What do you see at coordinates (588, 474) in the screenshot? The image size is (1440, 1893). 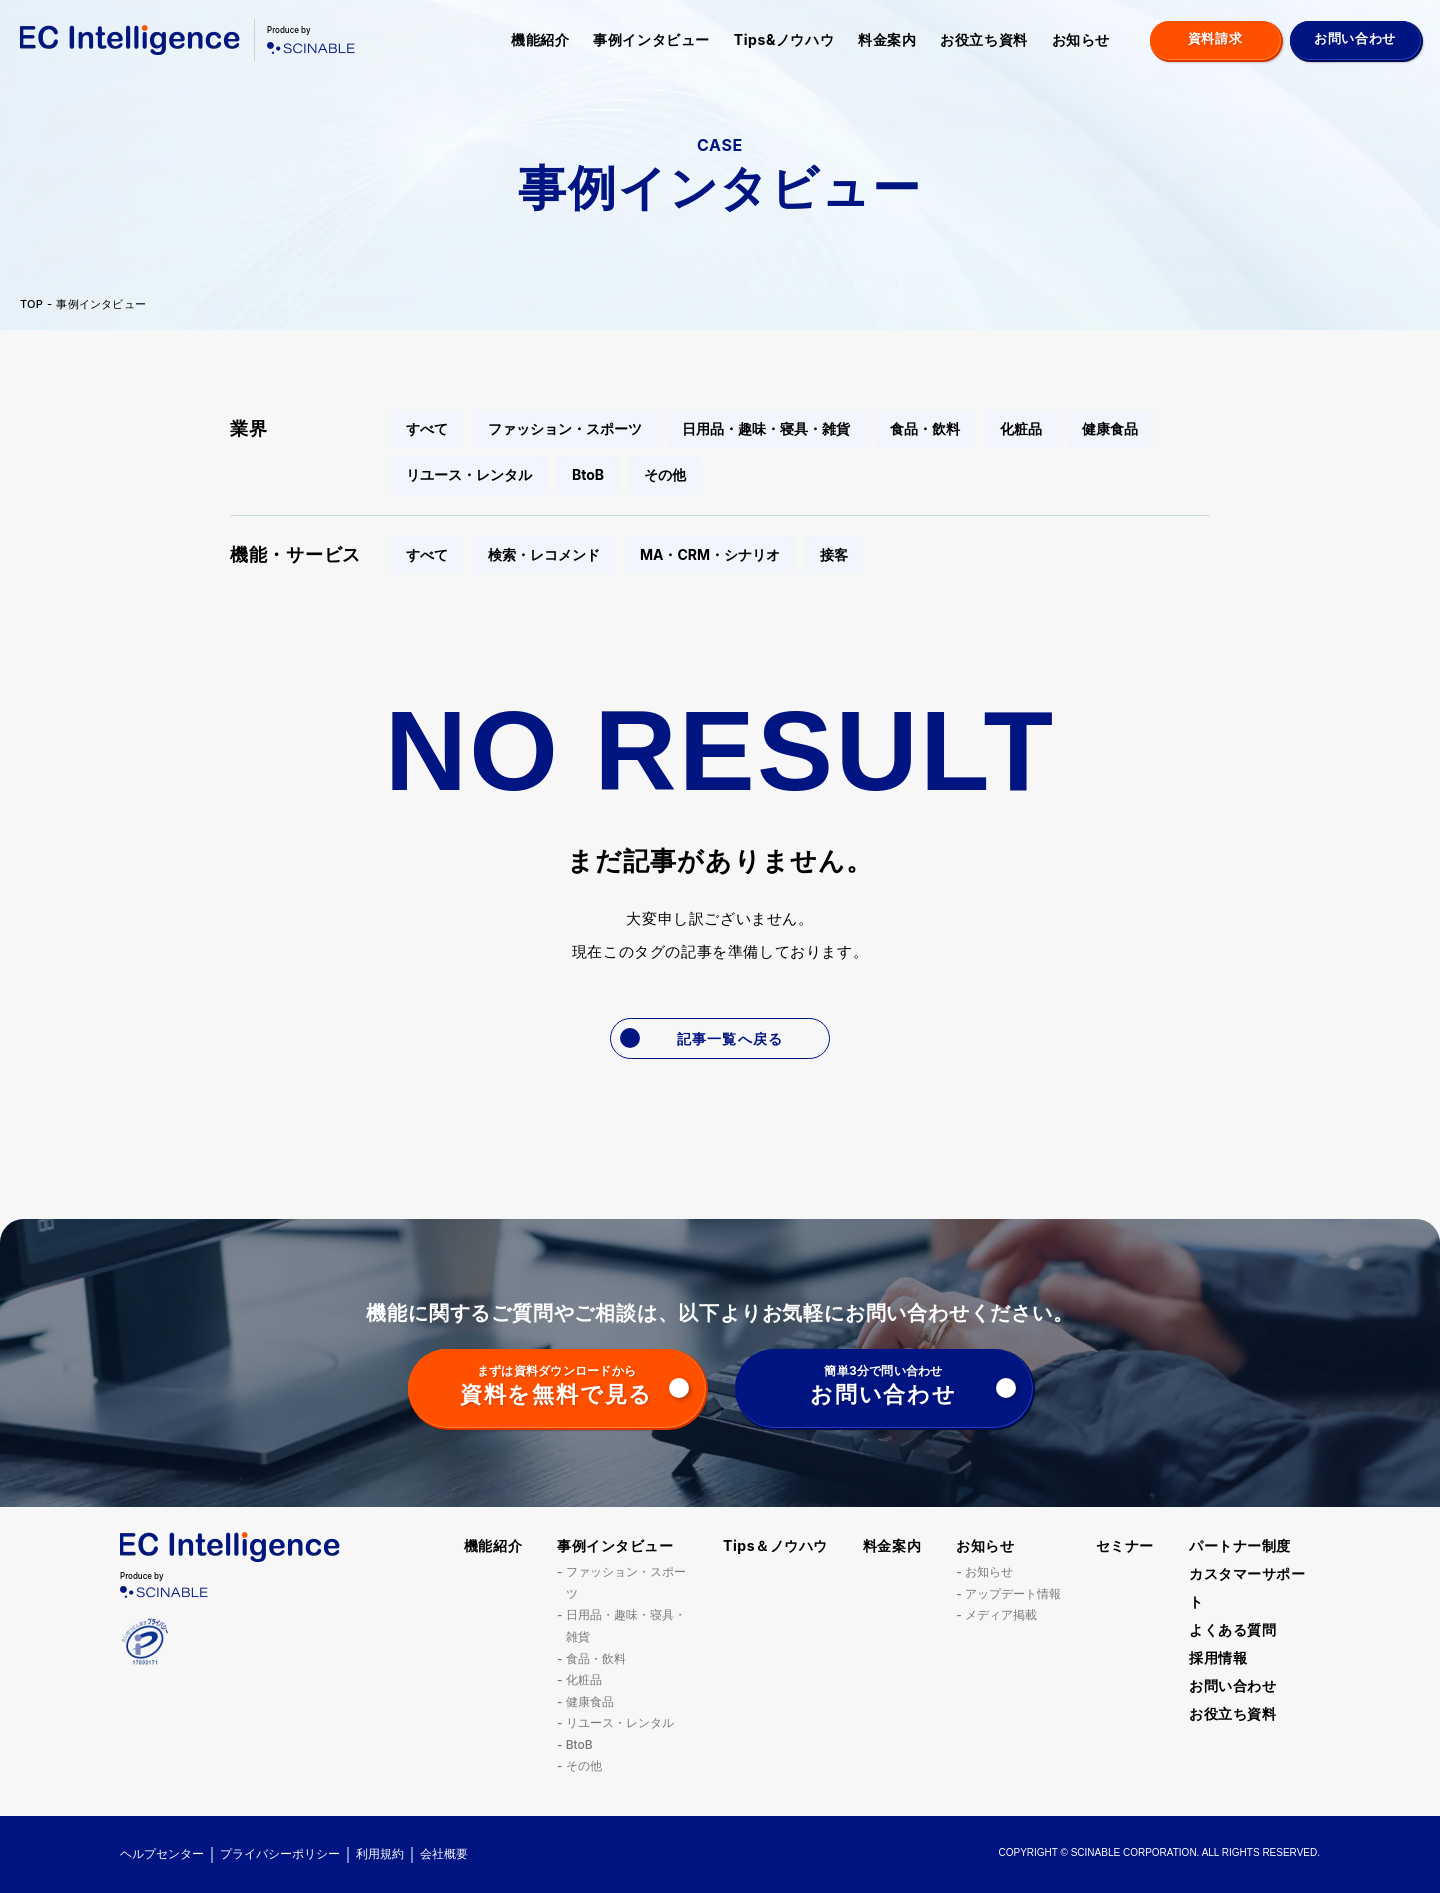 I see `BtoB` at bounding box center [588, 474].